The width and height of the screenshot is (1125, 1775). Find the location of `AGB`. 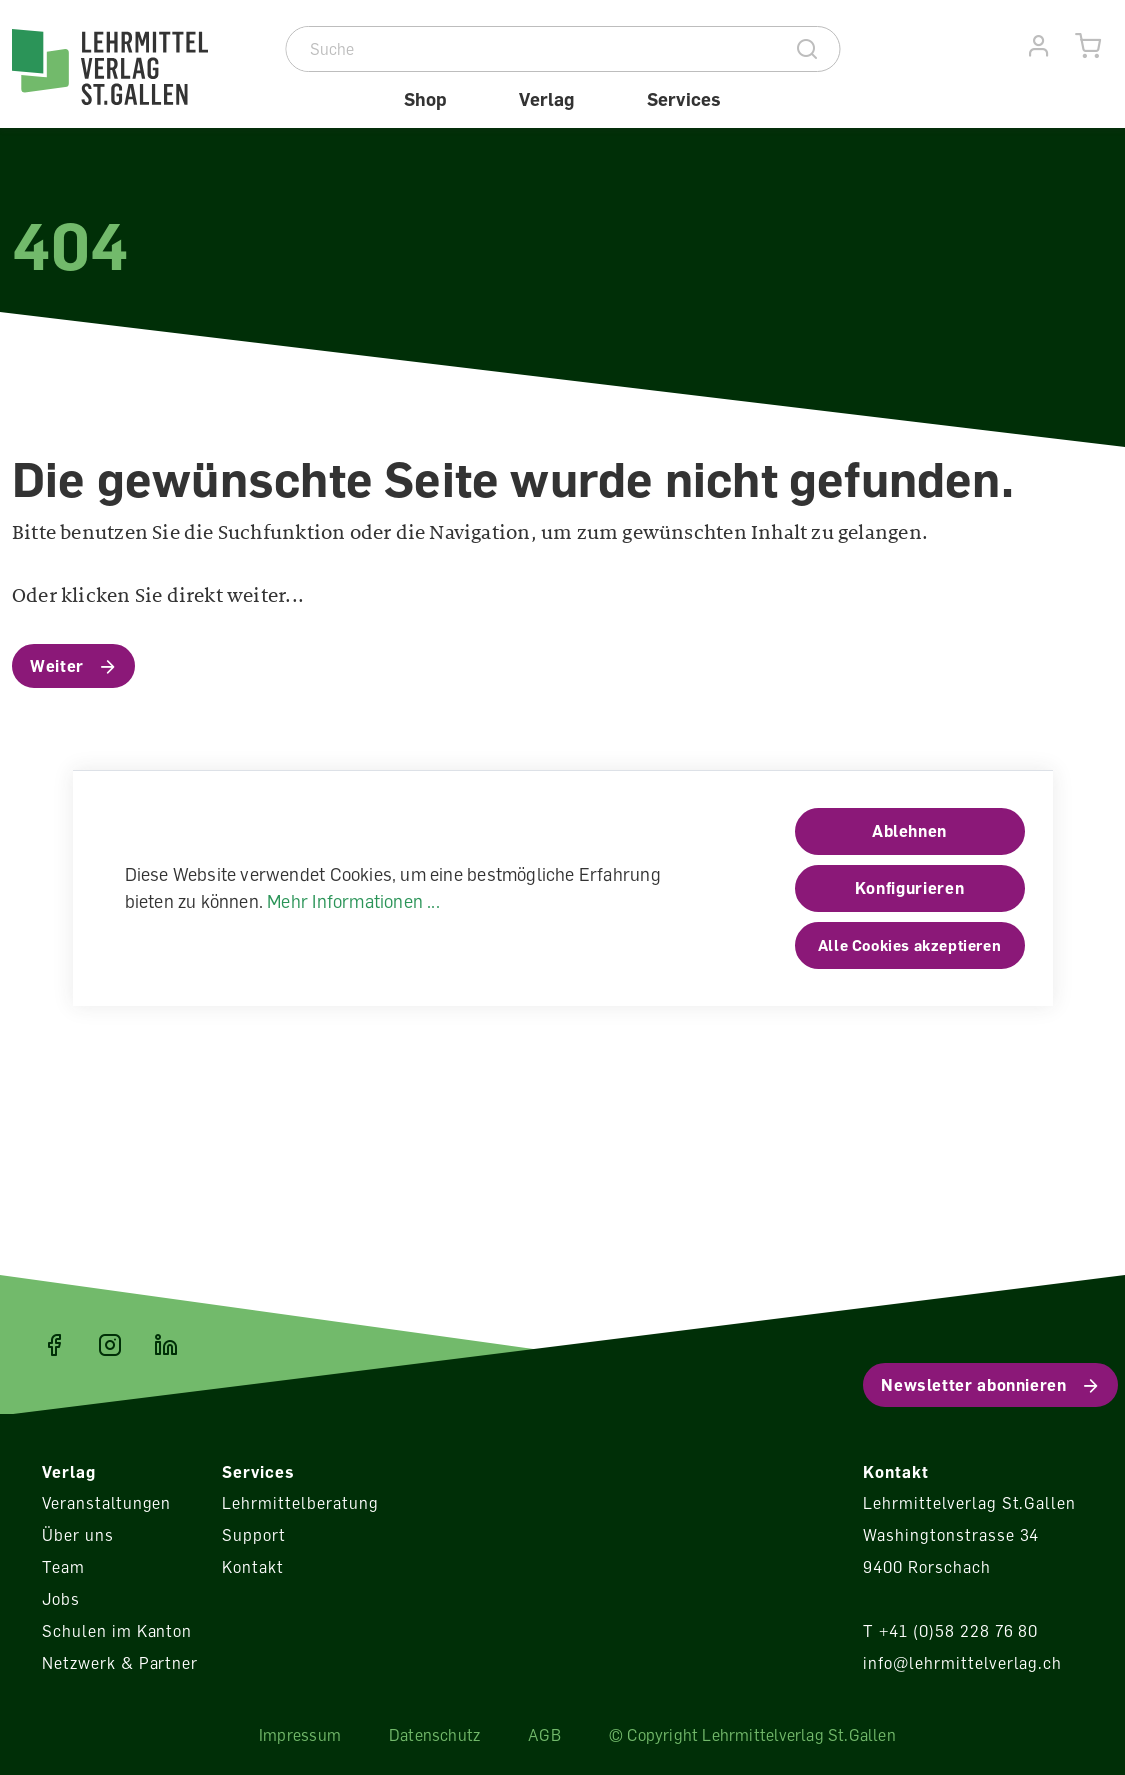

AGB is located at coordinates (544, 1735).